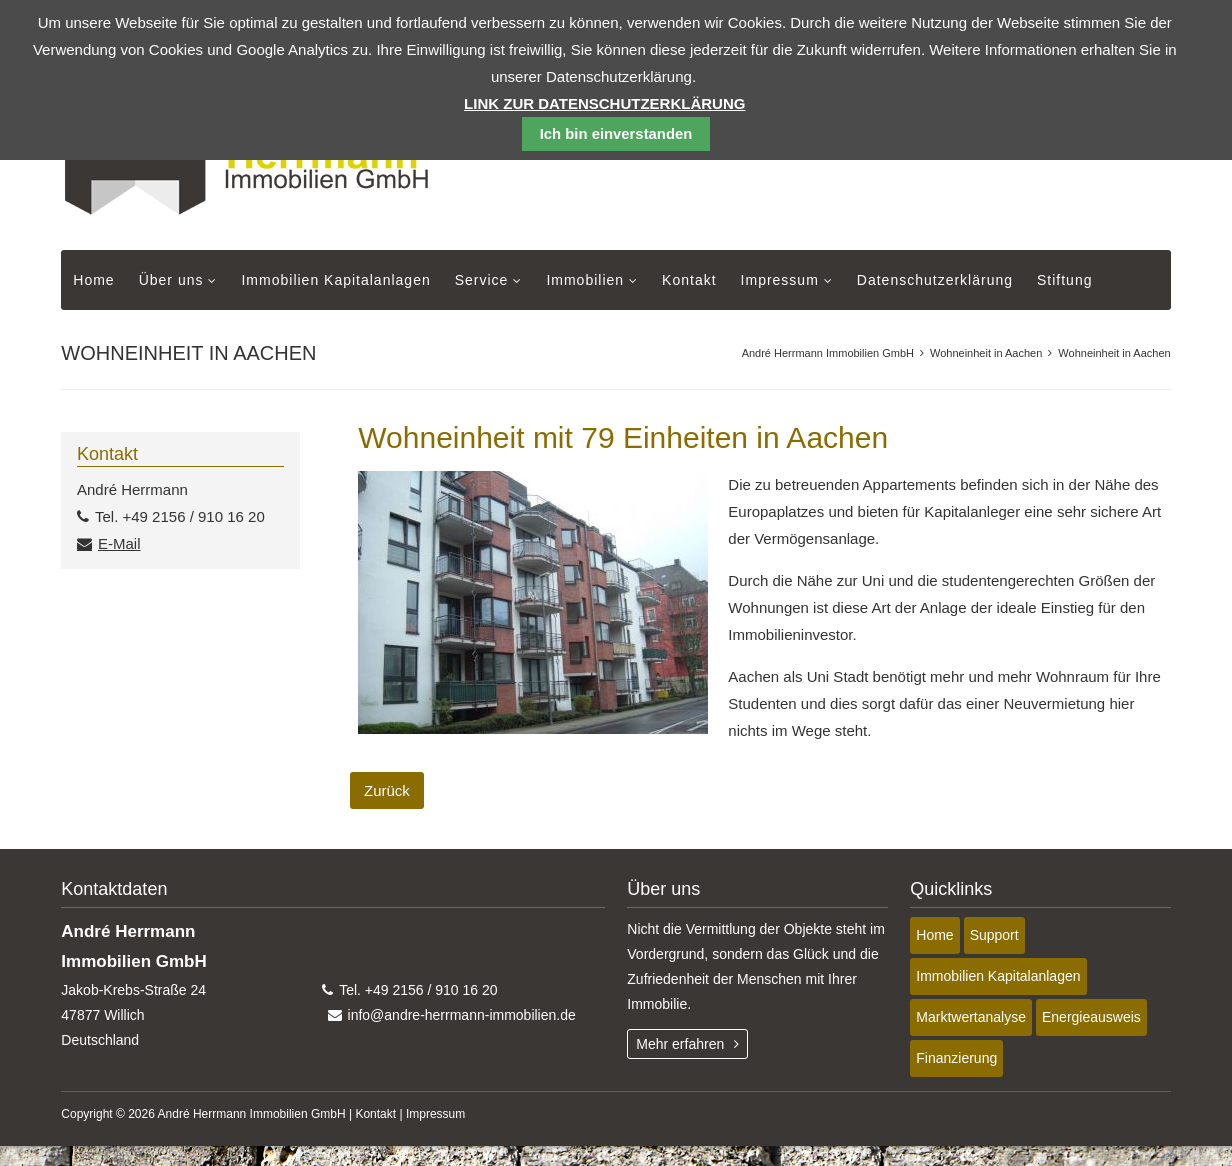 This screenshot has height=1166, width=1232. Describe the element at coordinates (971, 1017) in the screenshot. I see `Marktwertanalyse [menuitem]` at that location.